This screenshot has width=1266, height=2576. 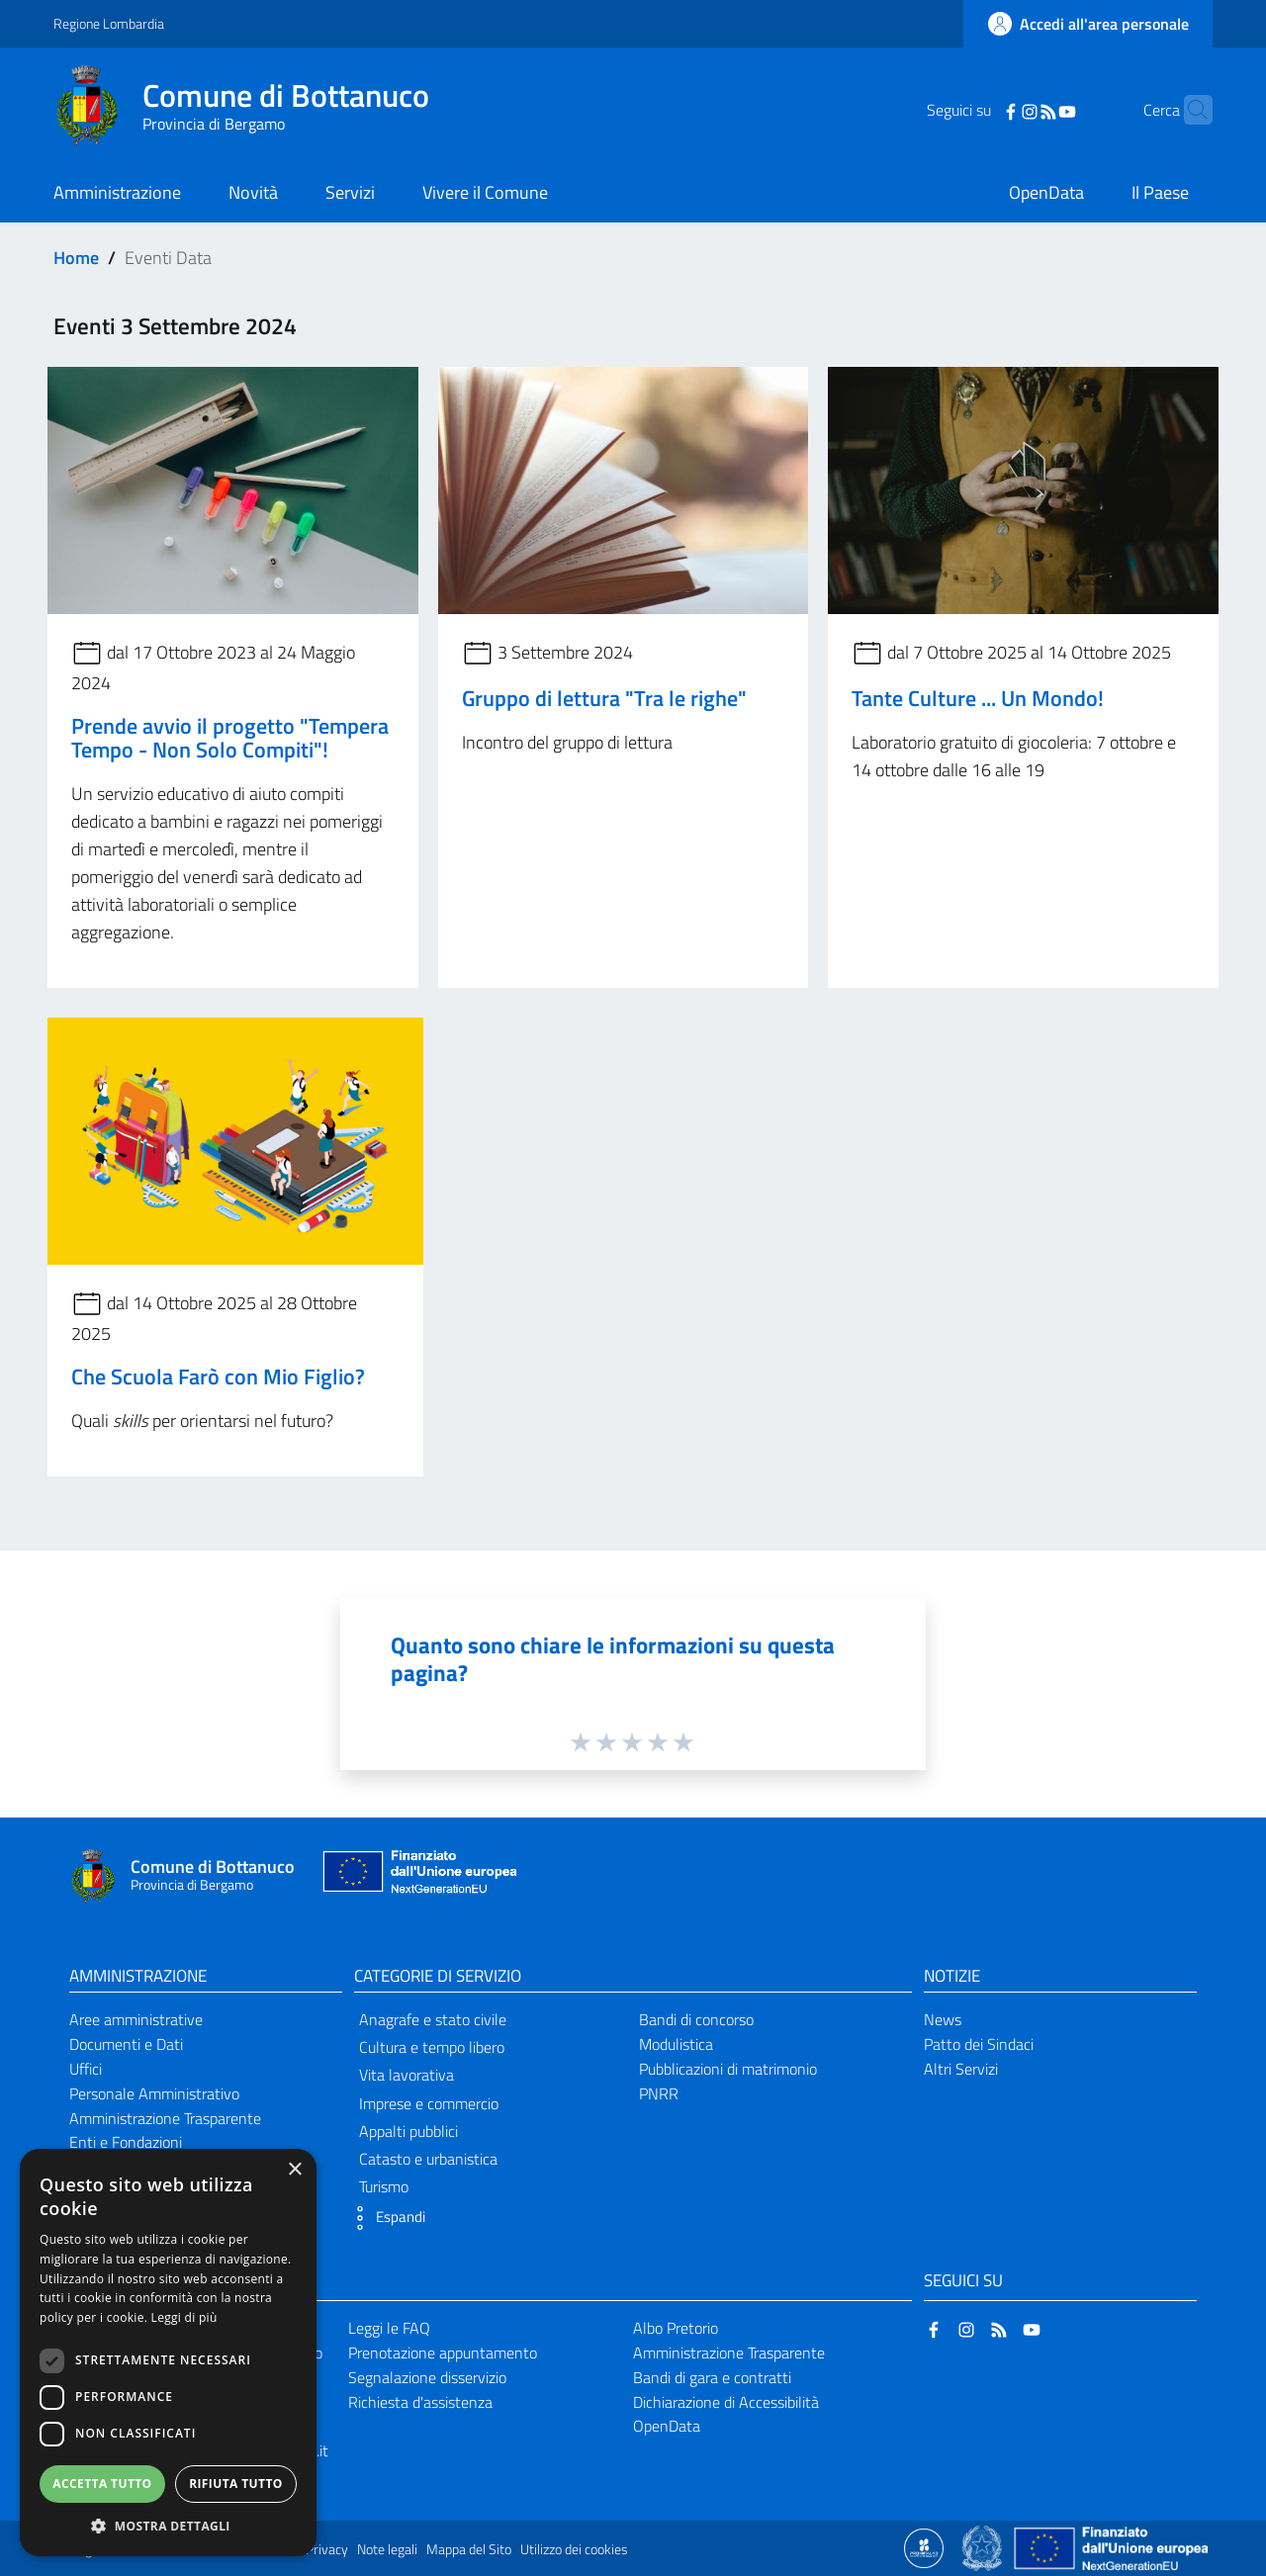 I want to click on Cultura e tempo libero, so click(x=431, y=2047).